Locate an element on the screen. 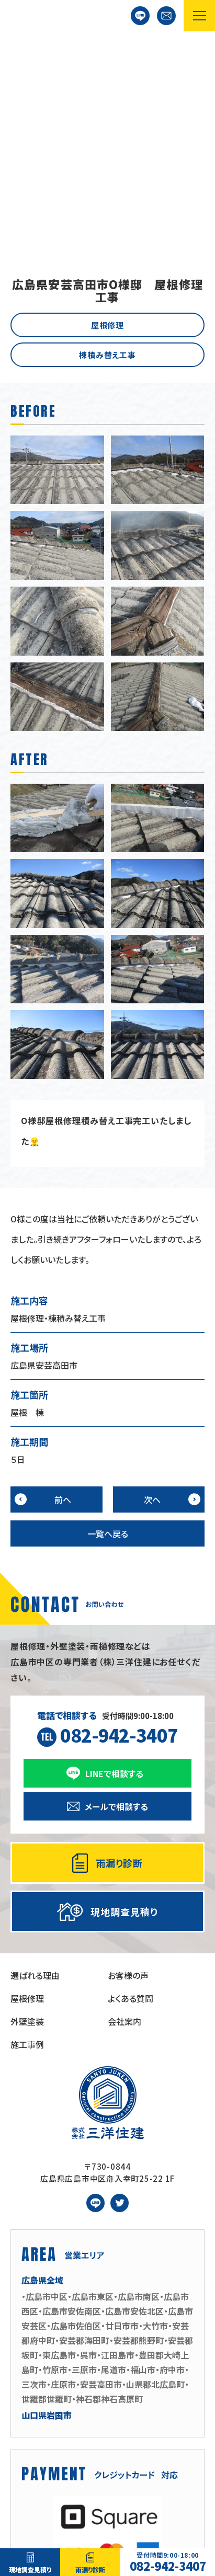 The height and width of the screenshot is (2576, 215). メールで相談する is located at coordinates (116, 1612).